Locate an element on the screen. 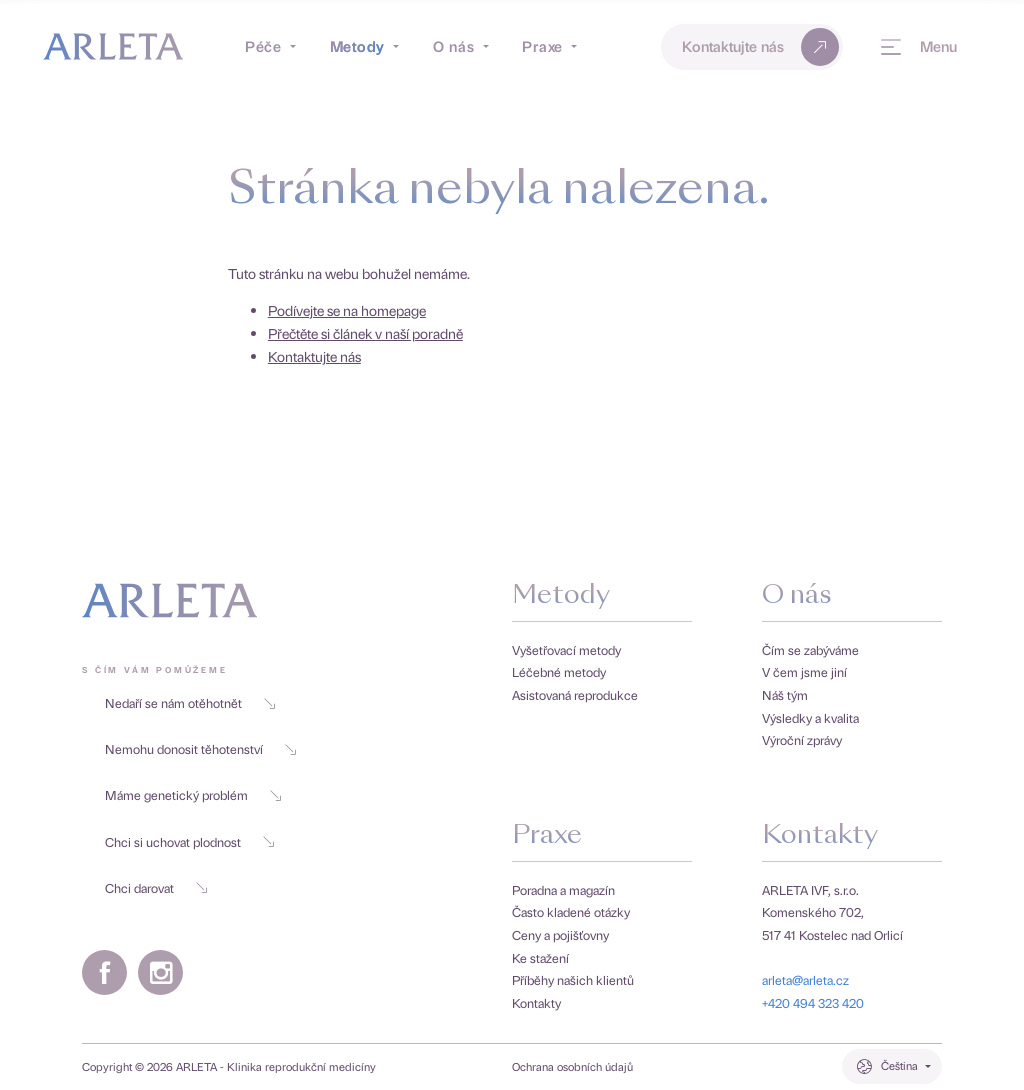 The height and width of the screenshot is (1090, 1024). Chci darovat is located at coordinates (156, 887).